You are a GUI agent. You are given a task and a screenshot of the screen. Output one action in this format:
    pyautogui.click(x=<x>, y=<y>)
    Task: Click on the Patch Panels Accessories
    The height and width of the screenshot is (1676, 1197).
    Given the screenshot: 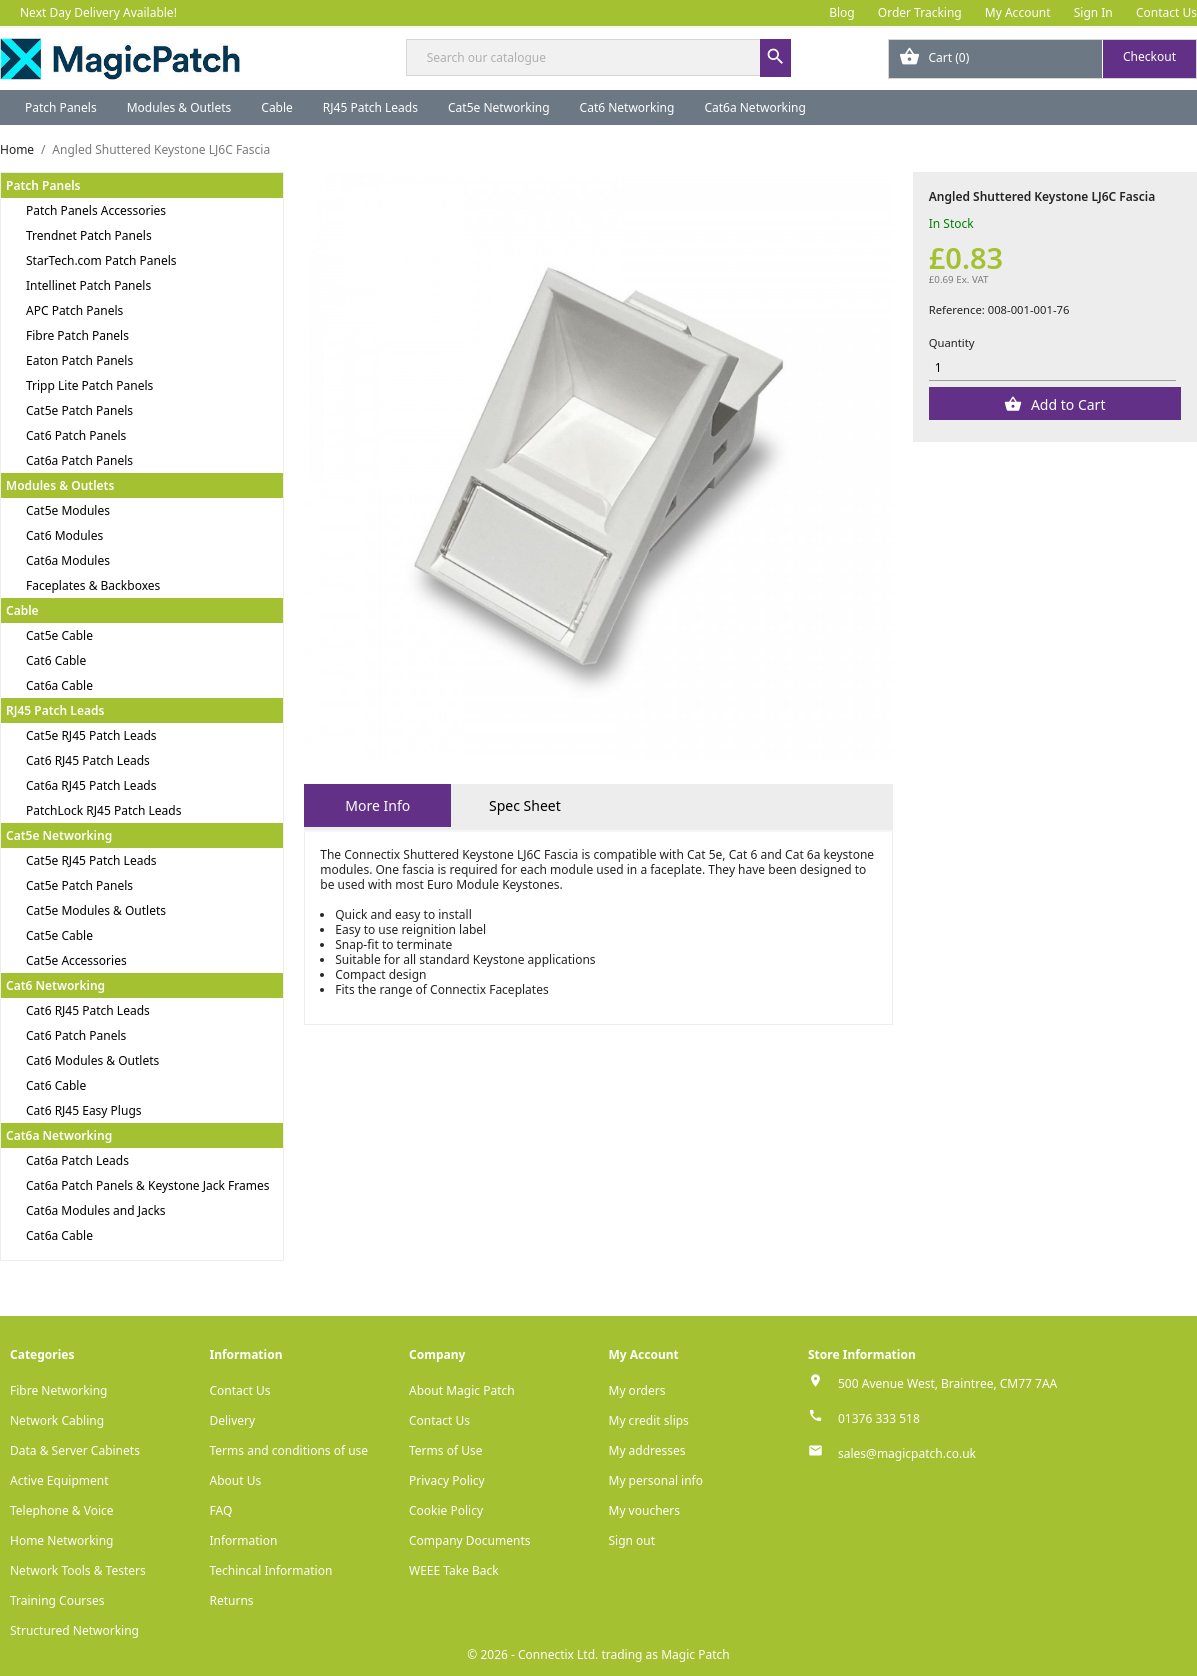 What is the action you would take?
    pyautogui.click(x=96, y=210)
    